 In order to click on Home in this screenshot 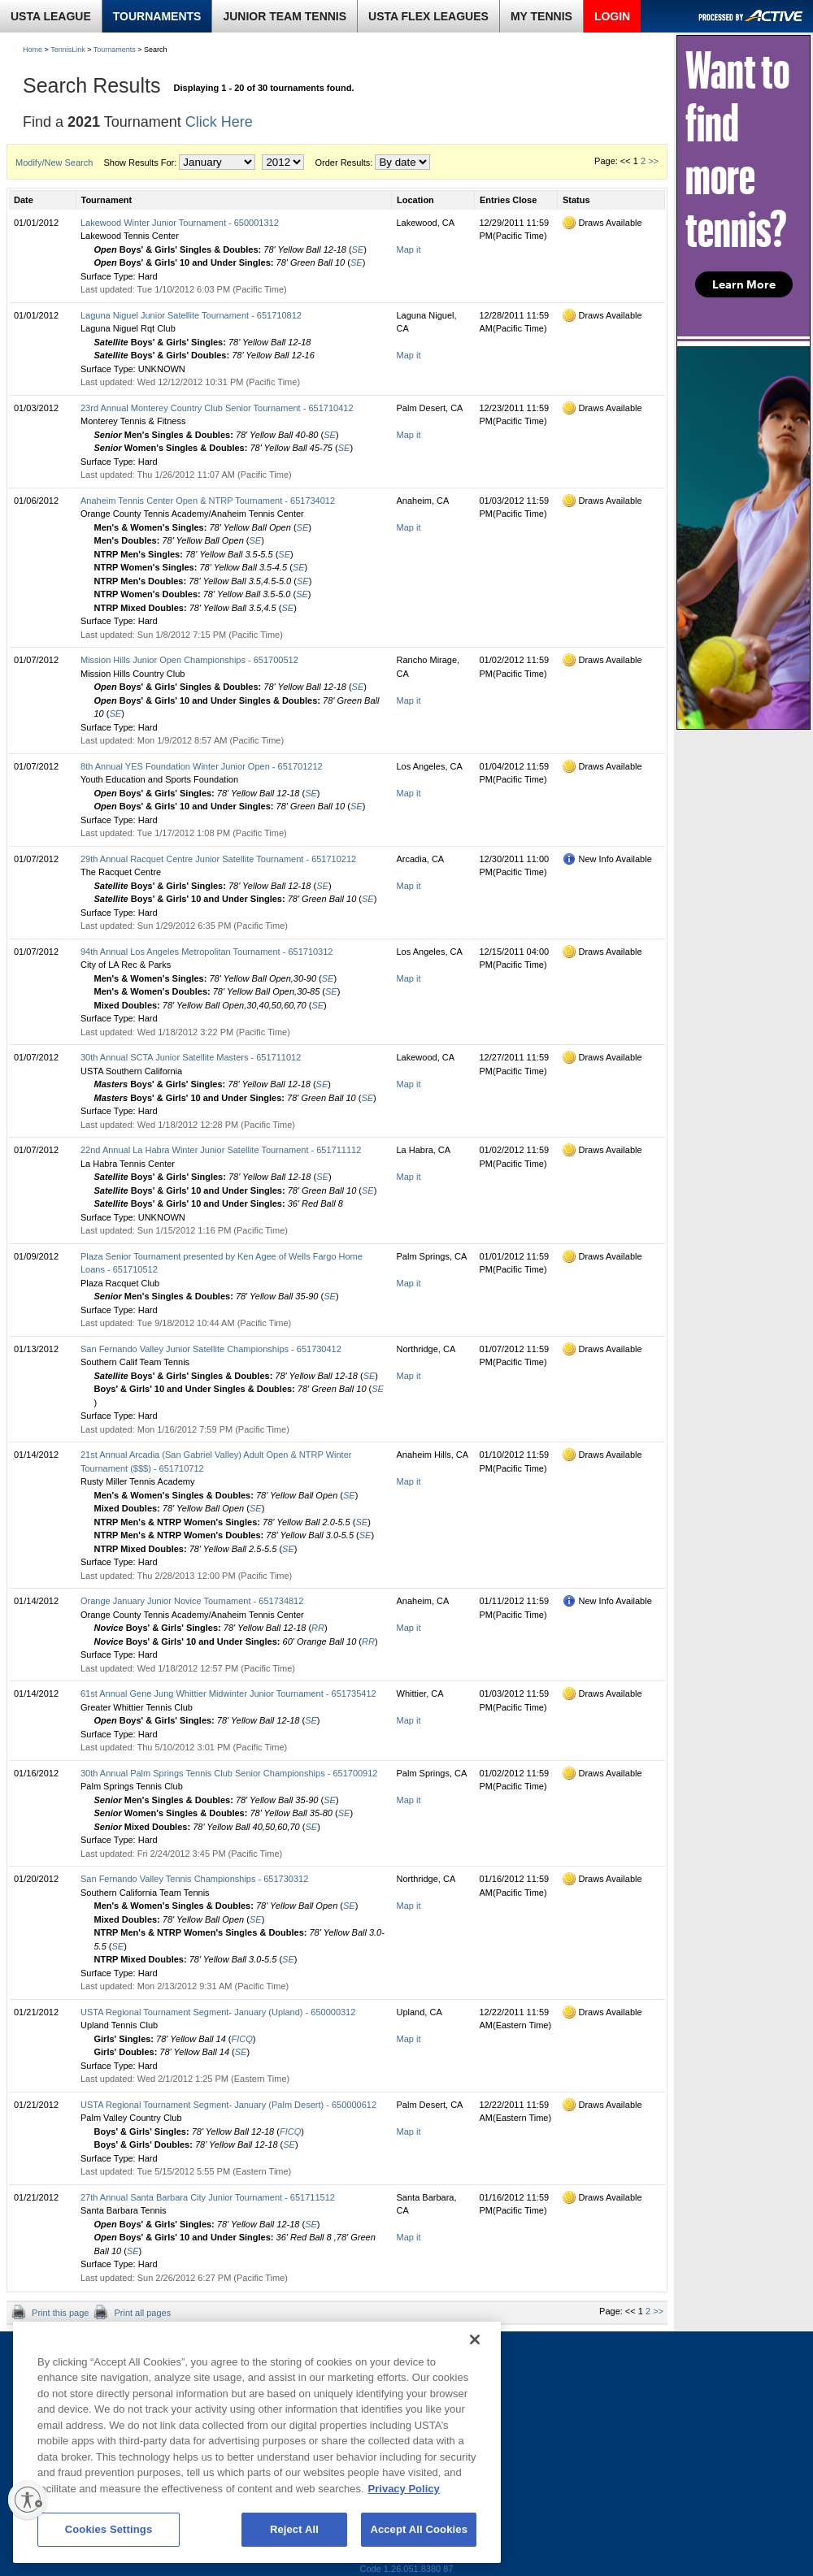, I will do `click(32, 50)`.